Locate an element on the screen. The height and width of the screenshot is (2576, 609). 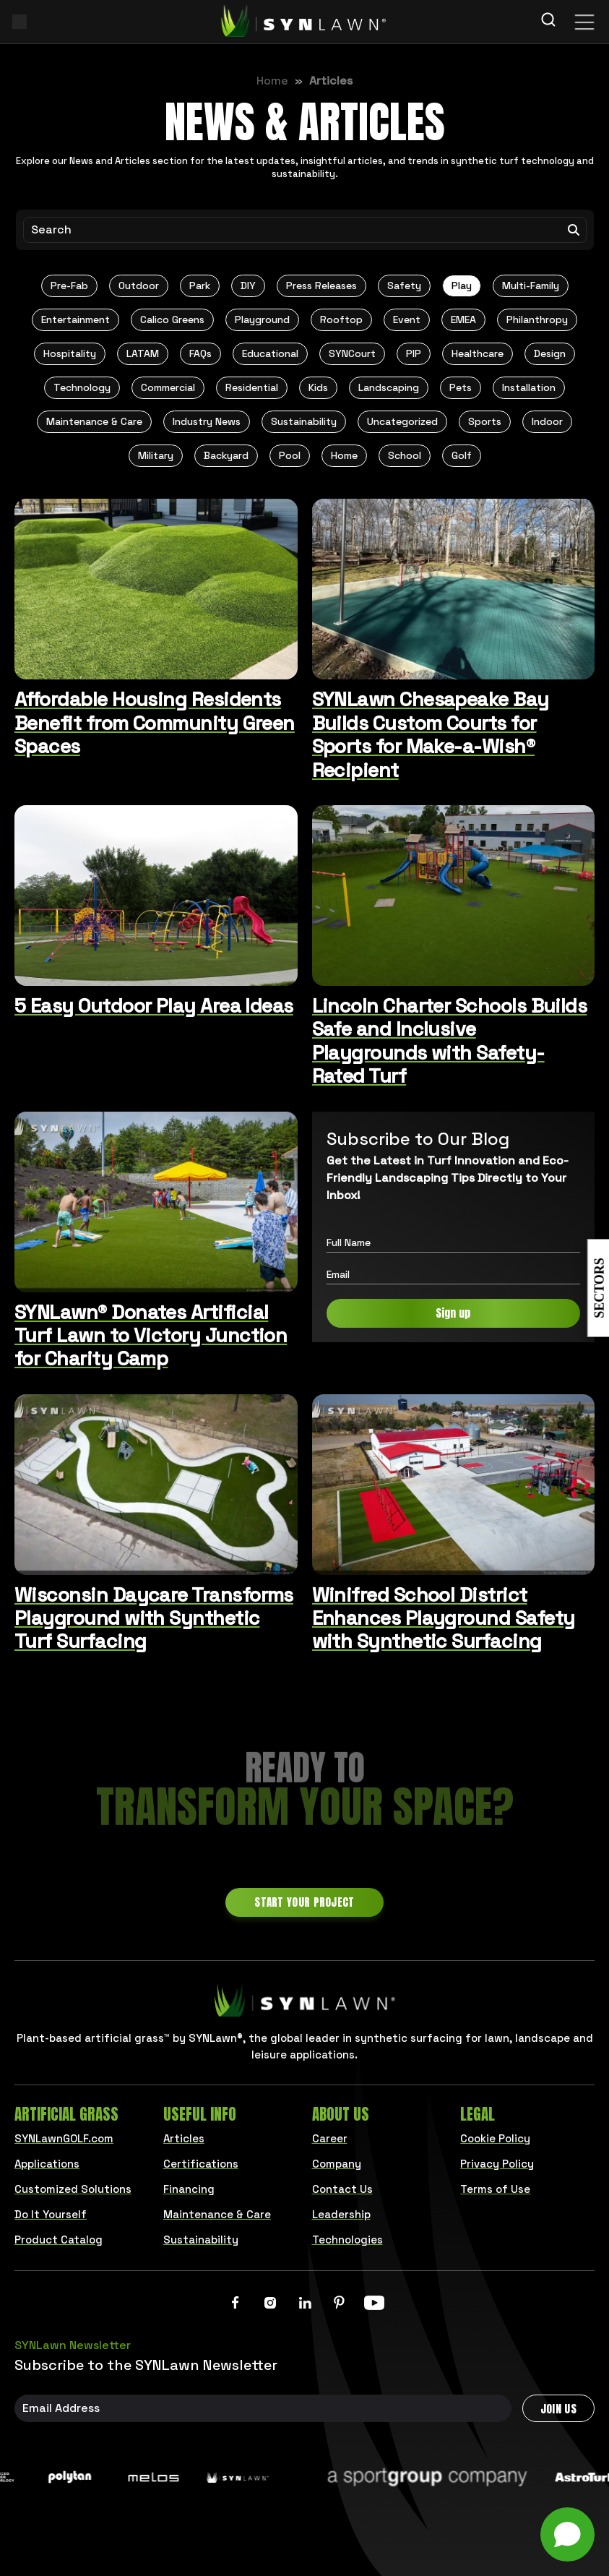
Leadership is located at coordinates (341, 2214).